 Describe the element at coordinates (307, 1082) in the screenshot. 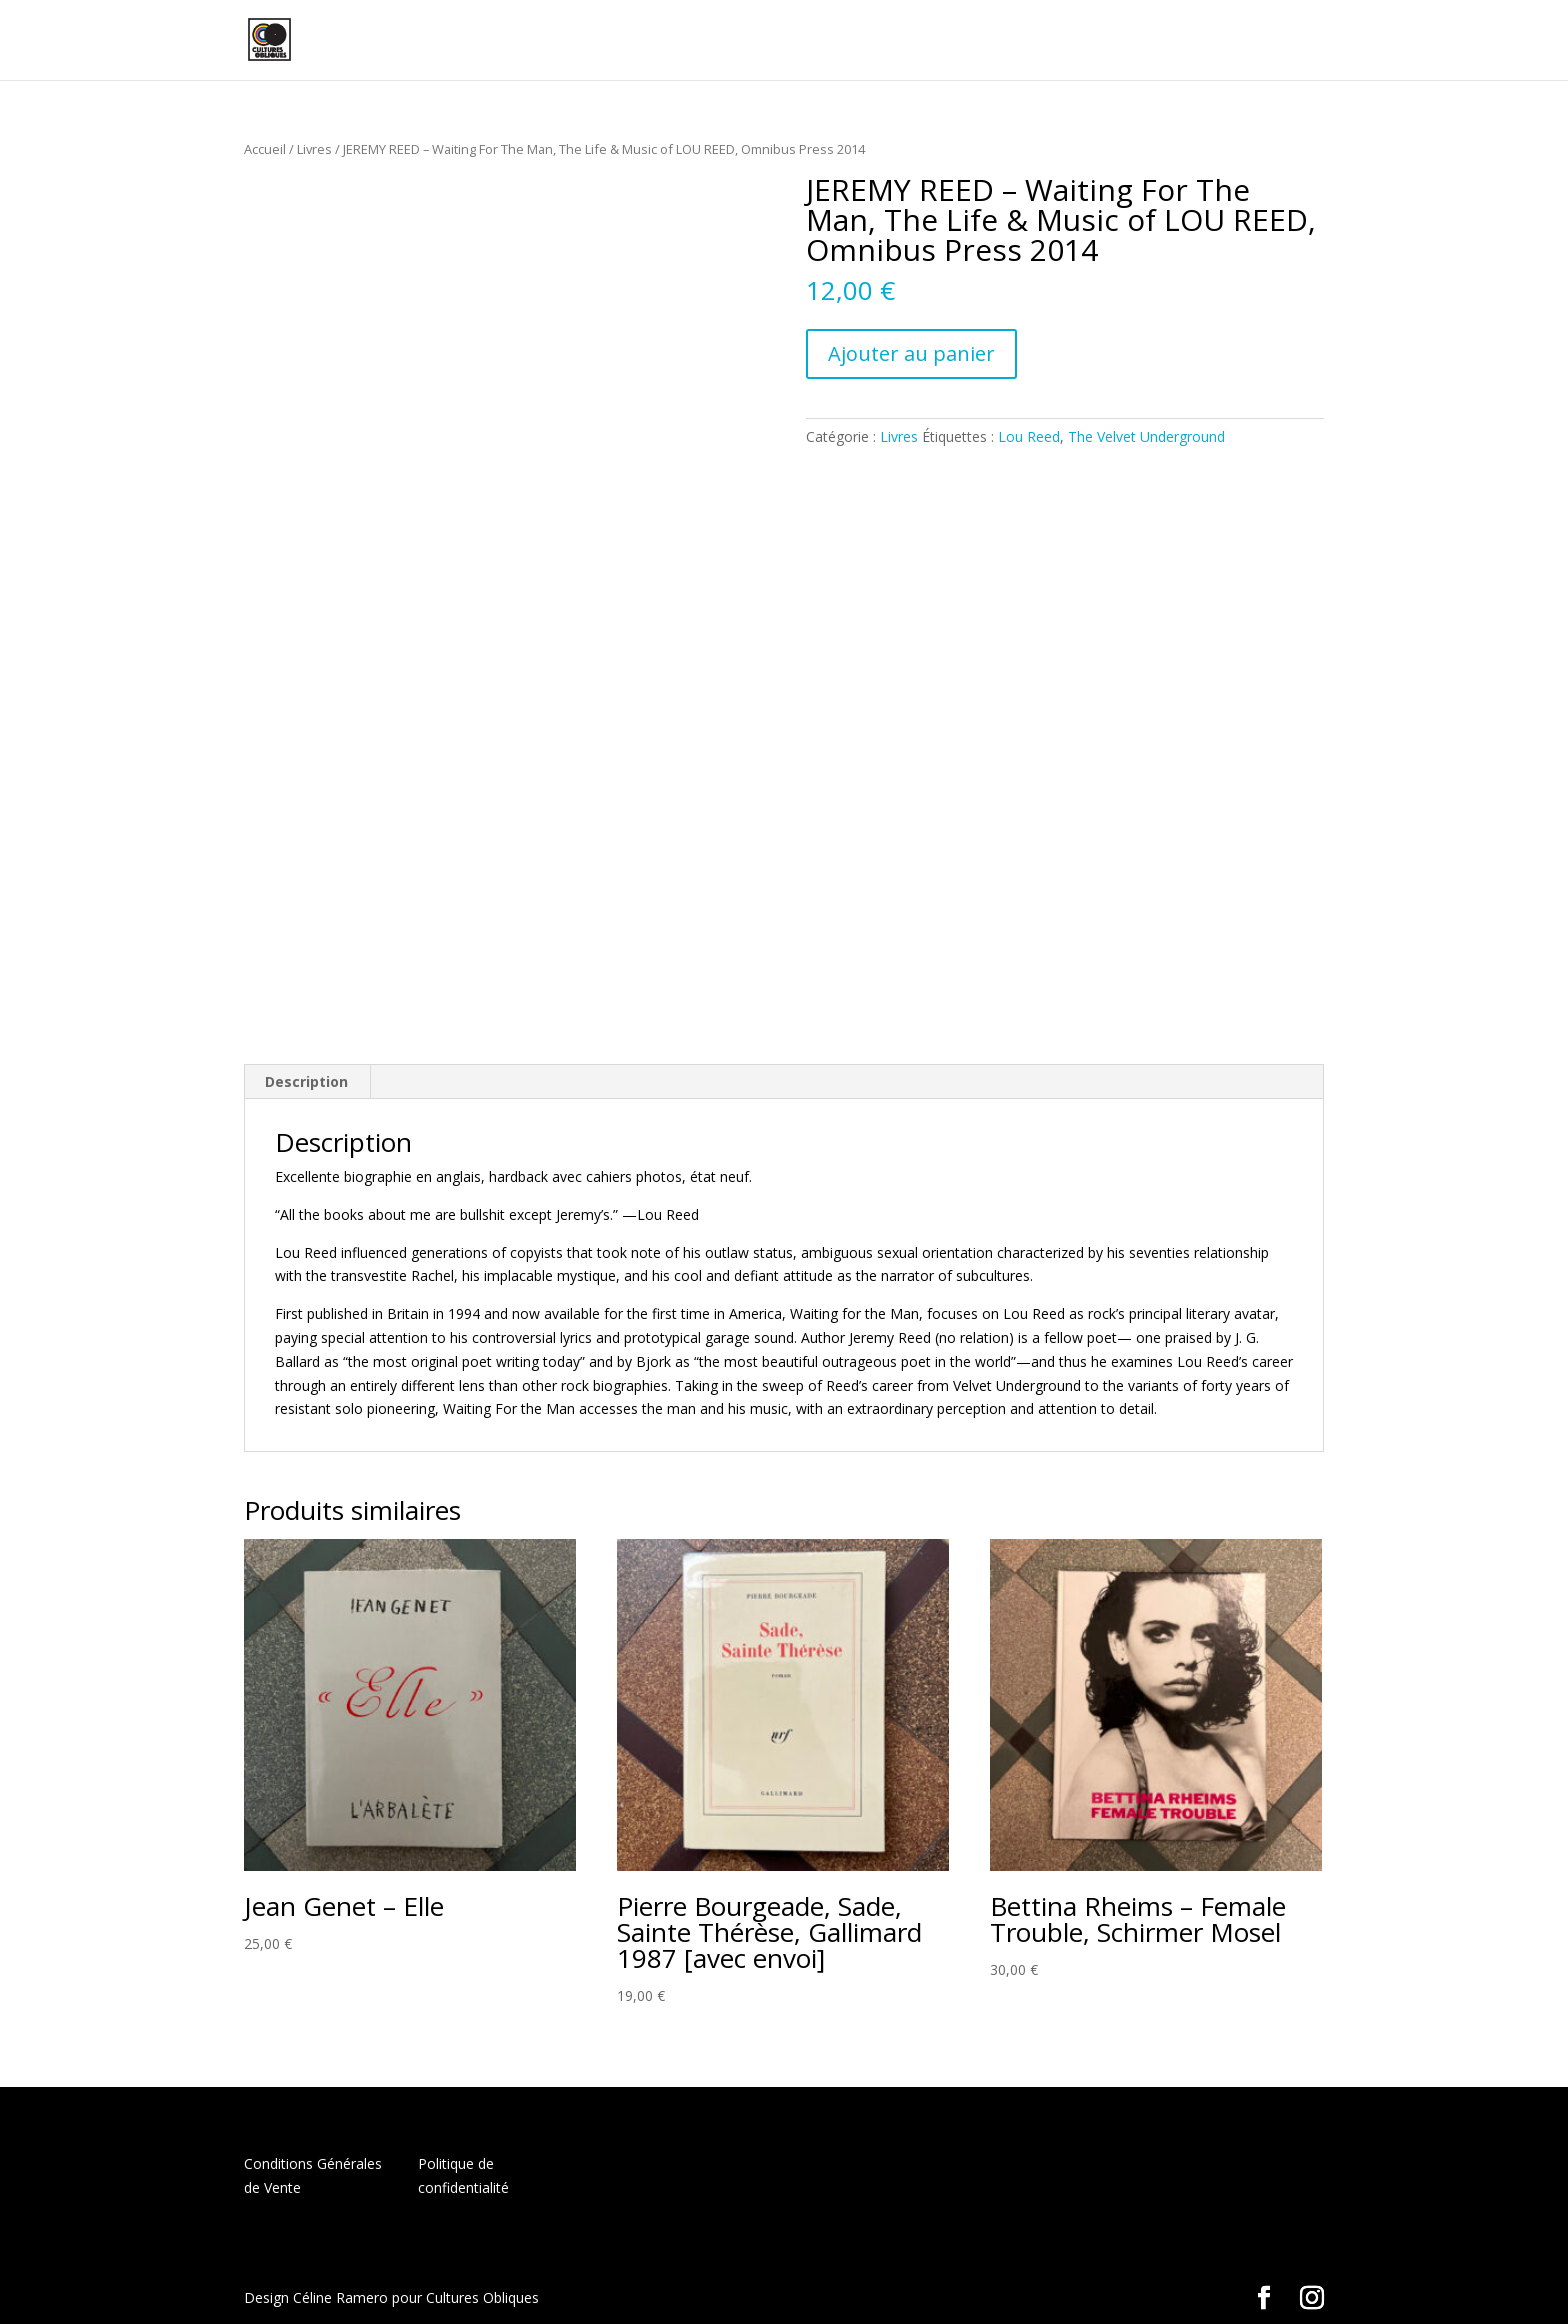

I see `[tab]` at that location.